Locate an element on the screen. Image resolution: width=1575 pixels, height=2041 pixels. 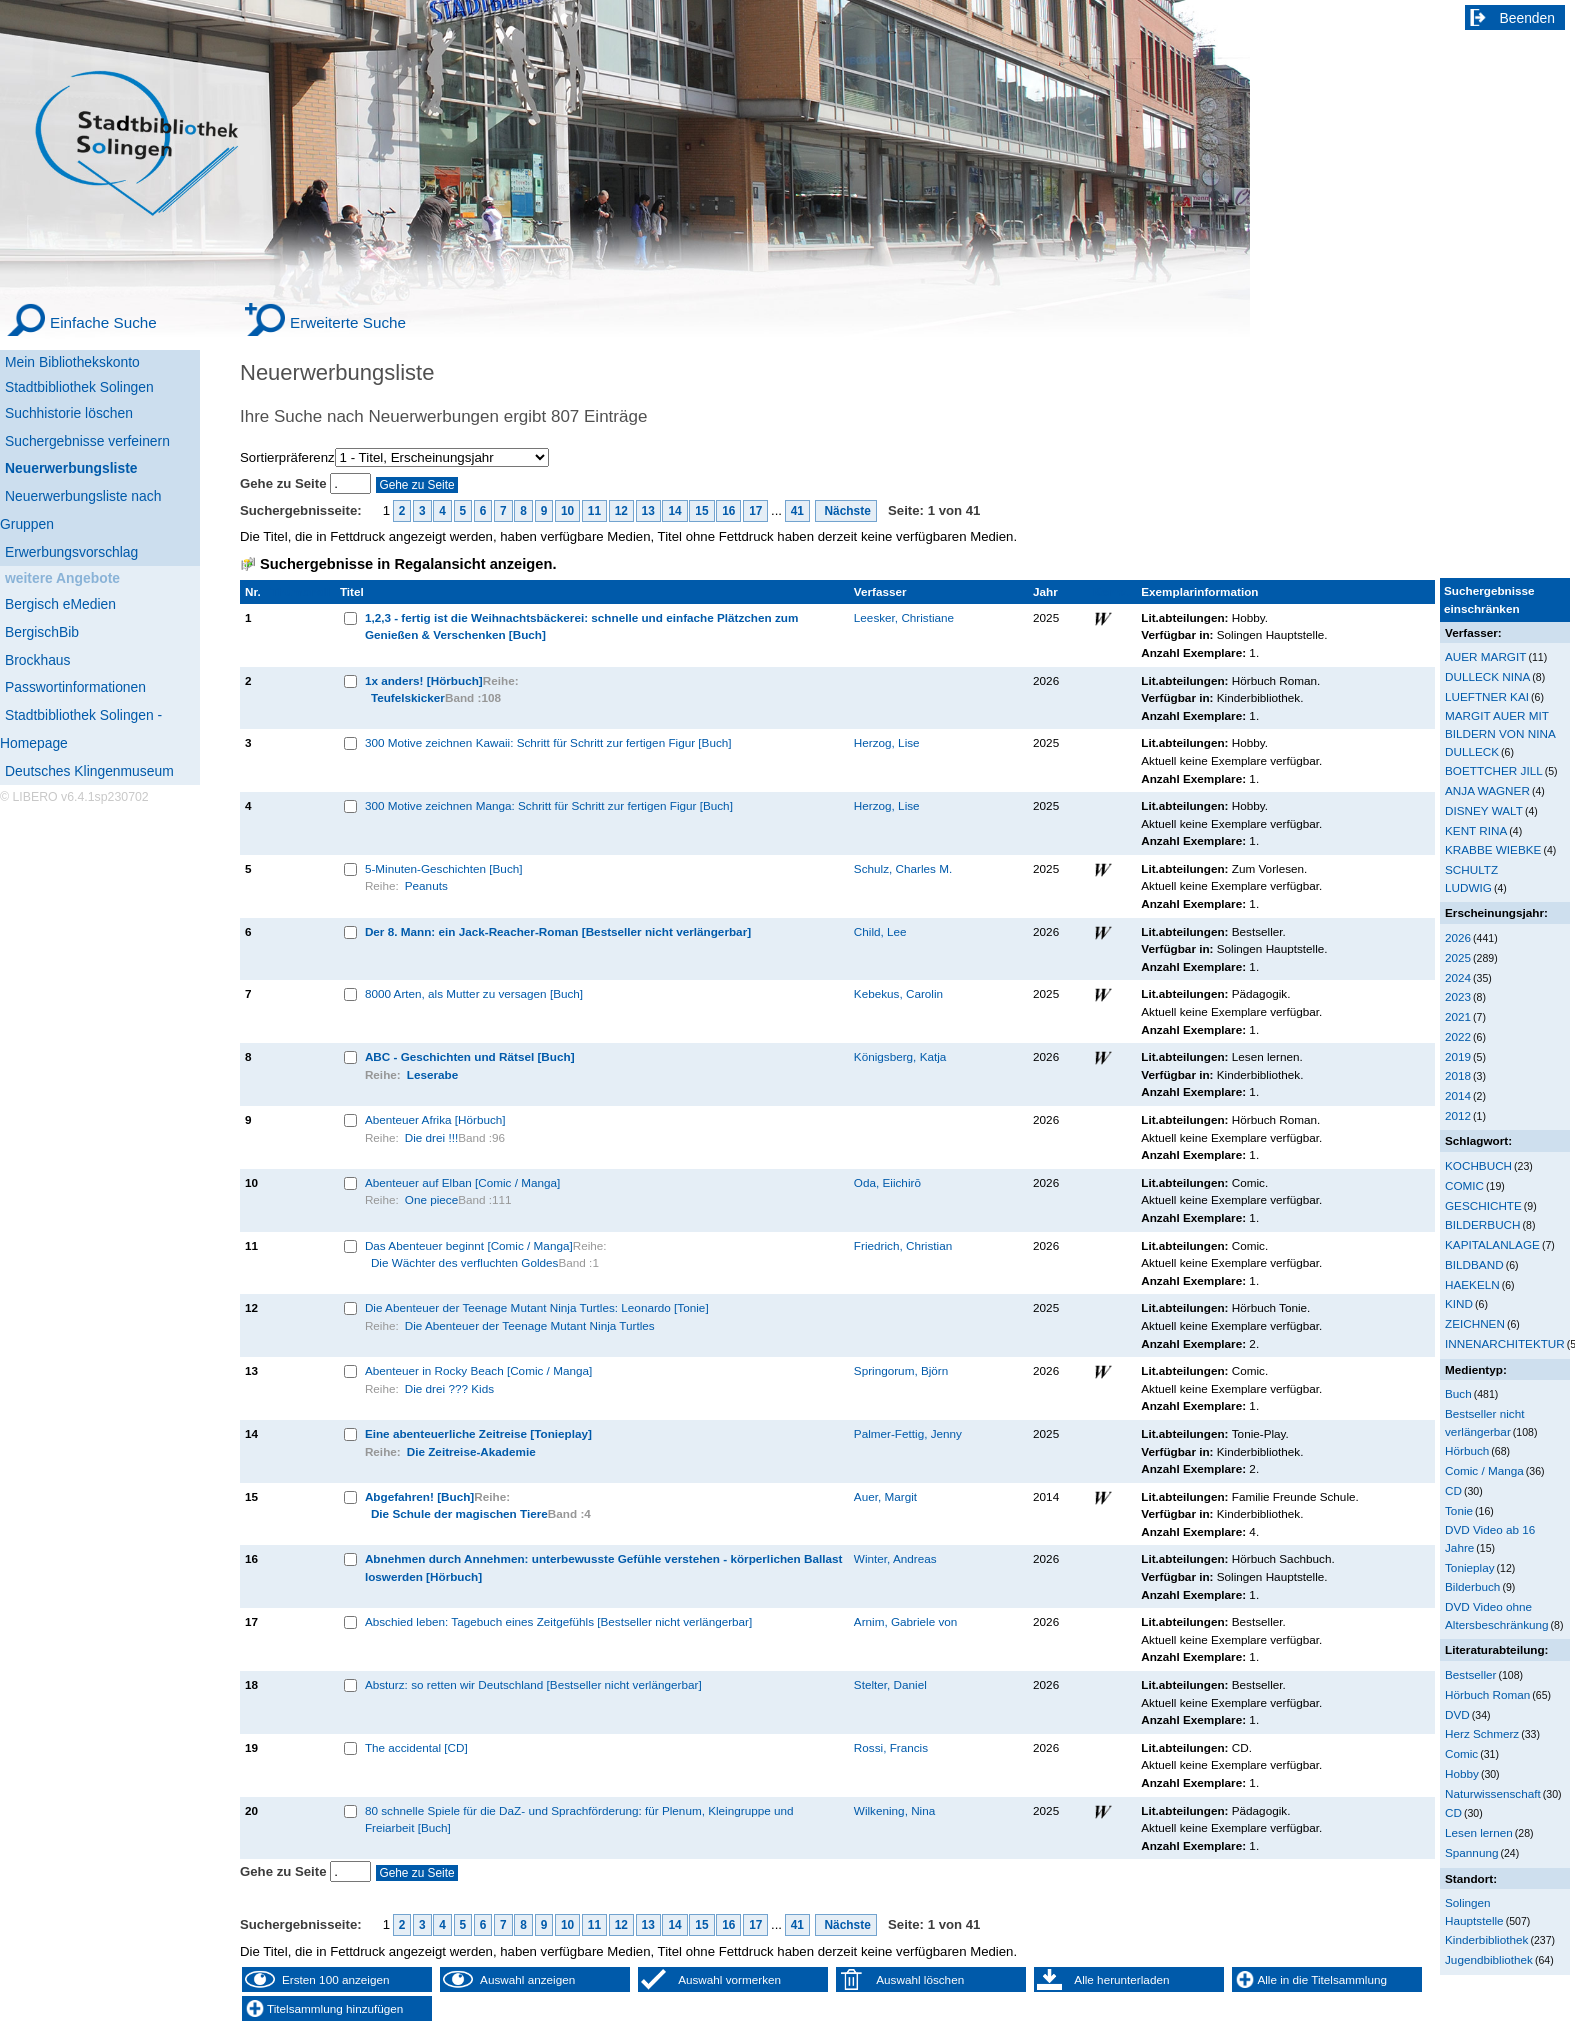
Rossi, Francis is located at coordinates (891, 1747).